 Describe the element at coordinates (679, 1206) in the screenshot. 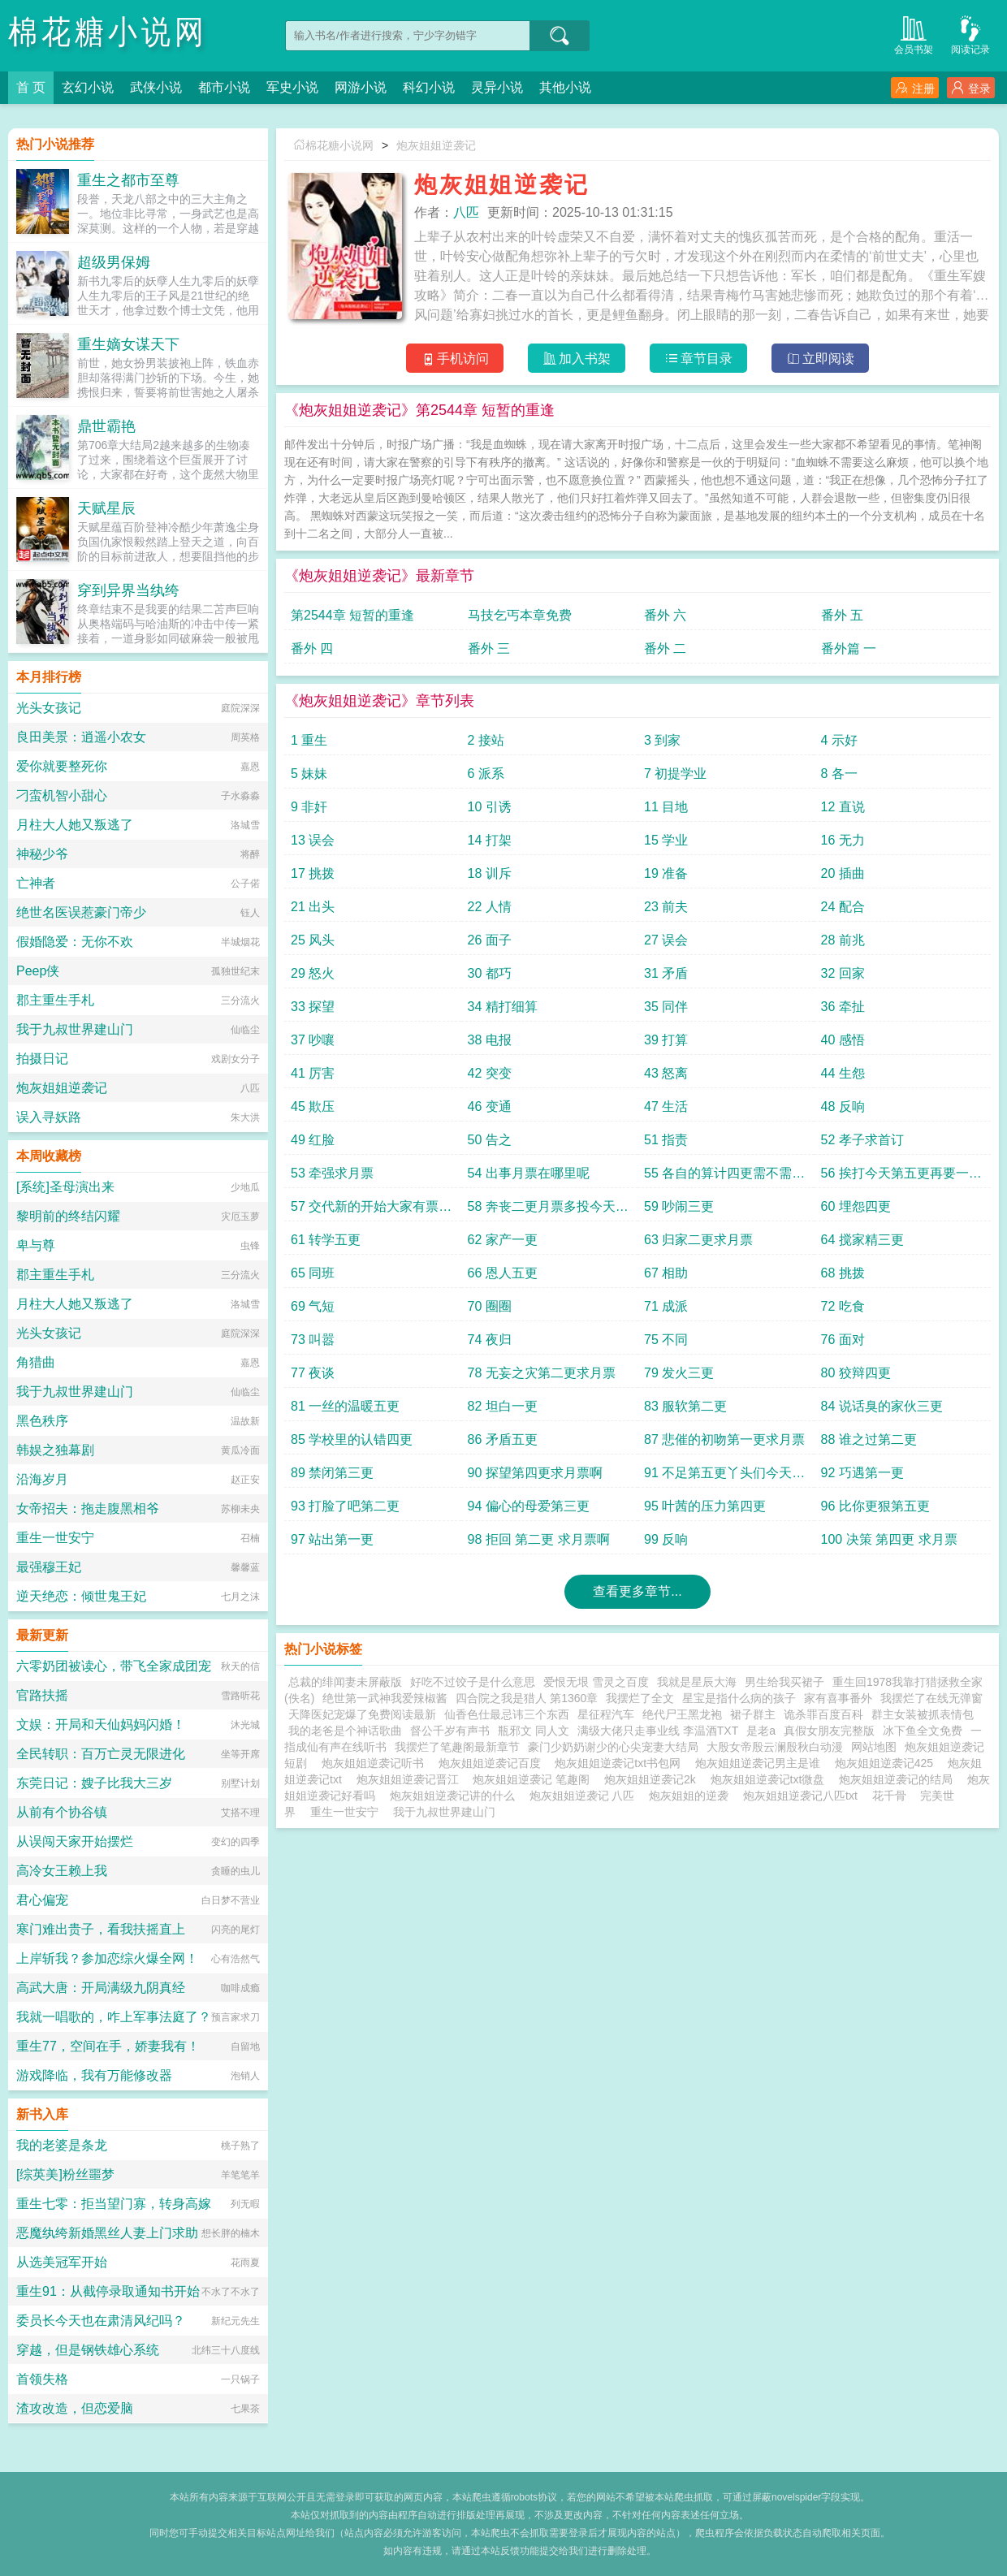

I see `59 吵闹三更` at that location.